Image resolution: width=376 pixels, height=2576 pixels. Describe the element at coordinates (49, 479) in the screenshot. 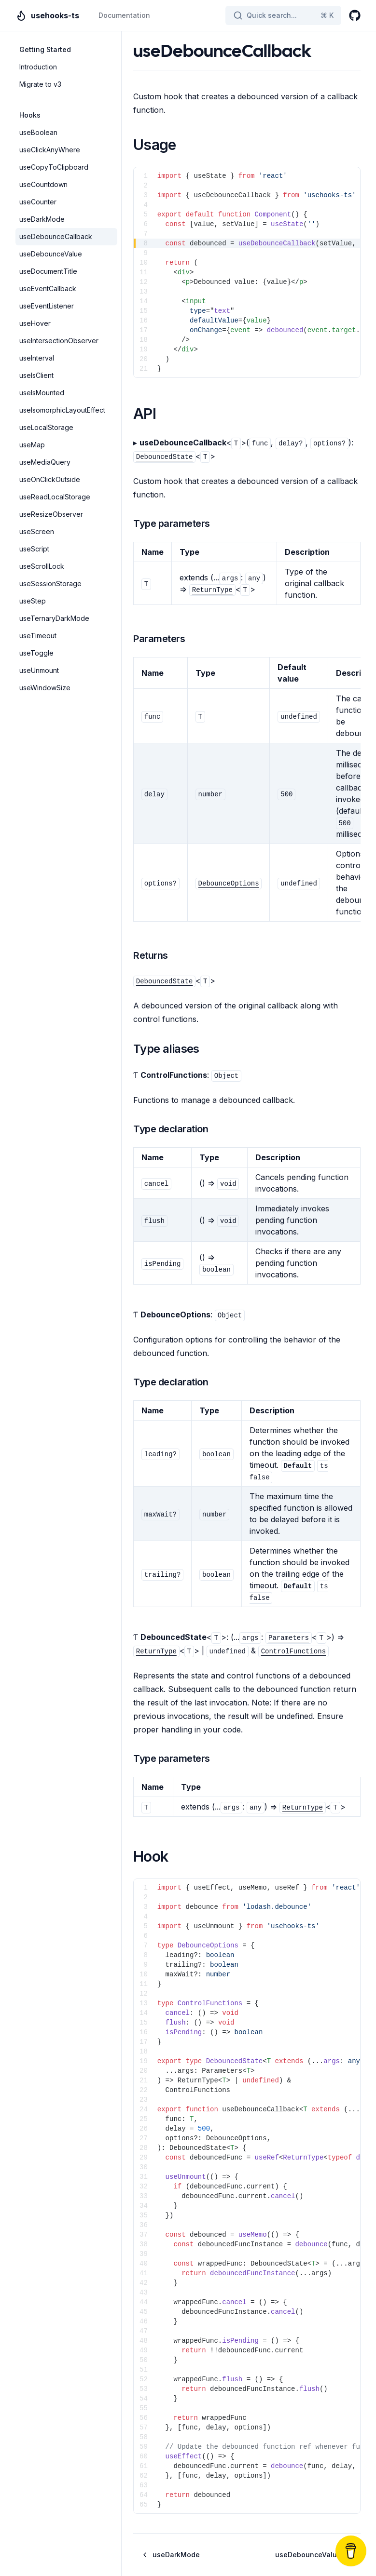

I see `useOnClickOutside` at that location.